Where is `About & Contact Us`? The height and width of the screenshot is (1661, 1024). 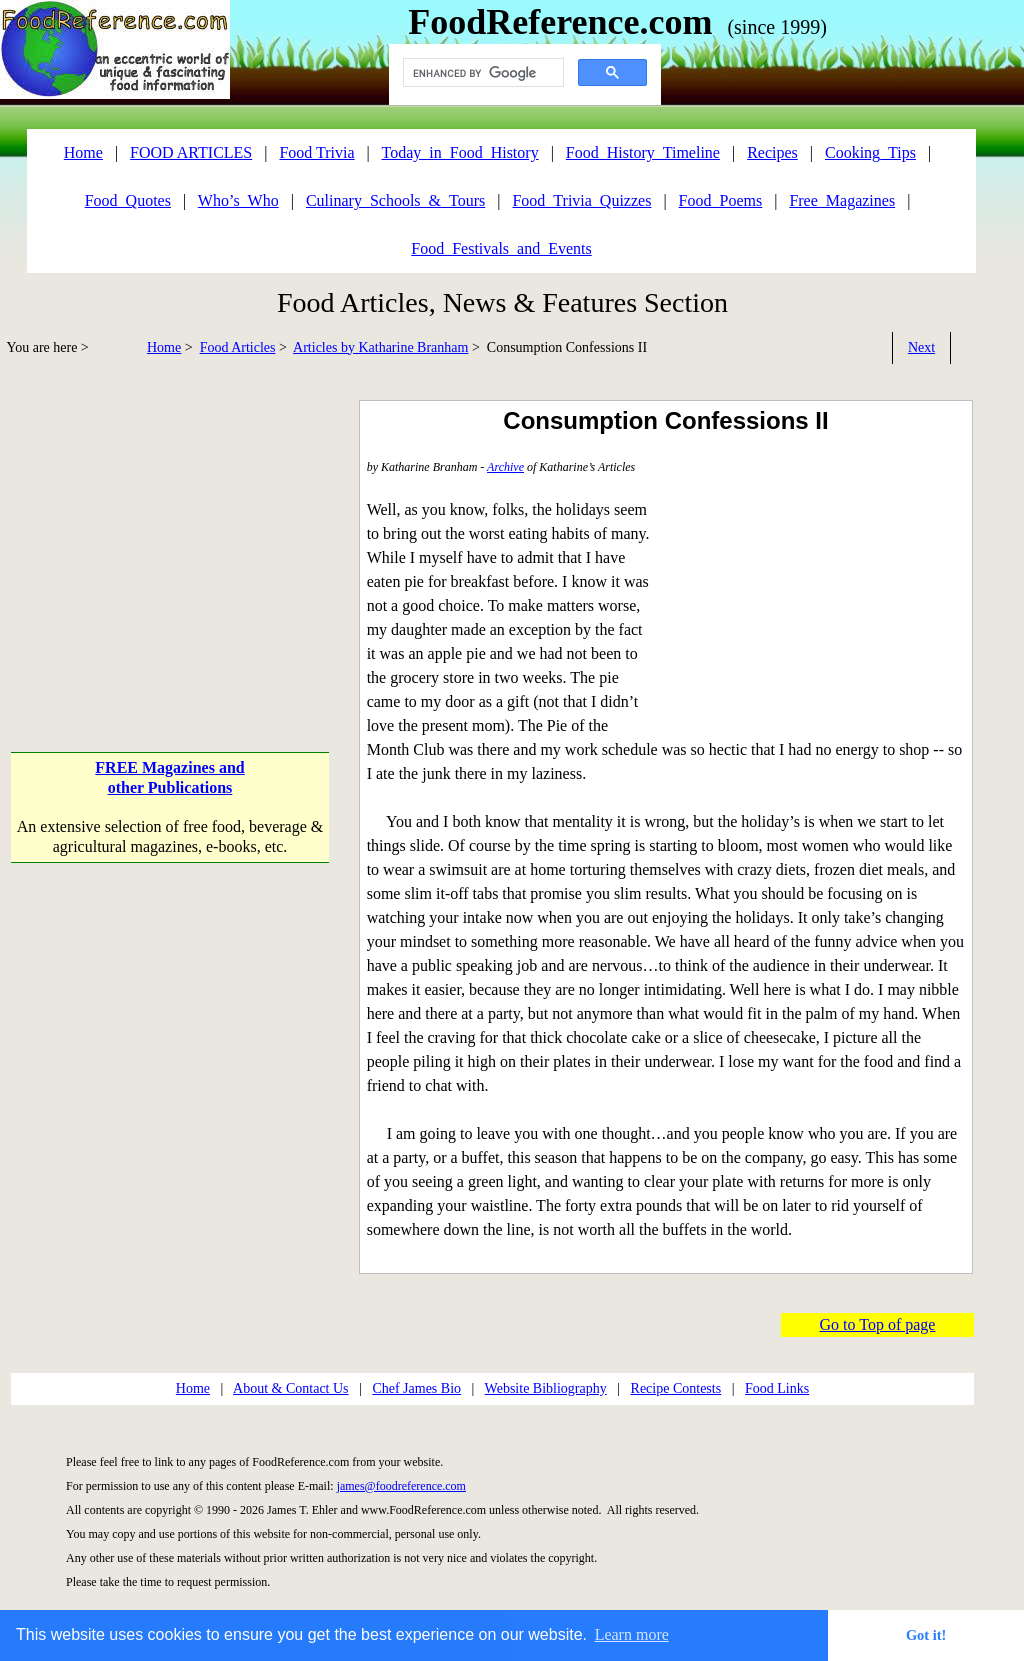 About & Contact Us is located at coordinates (291, 1388).